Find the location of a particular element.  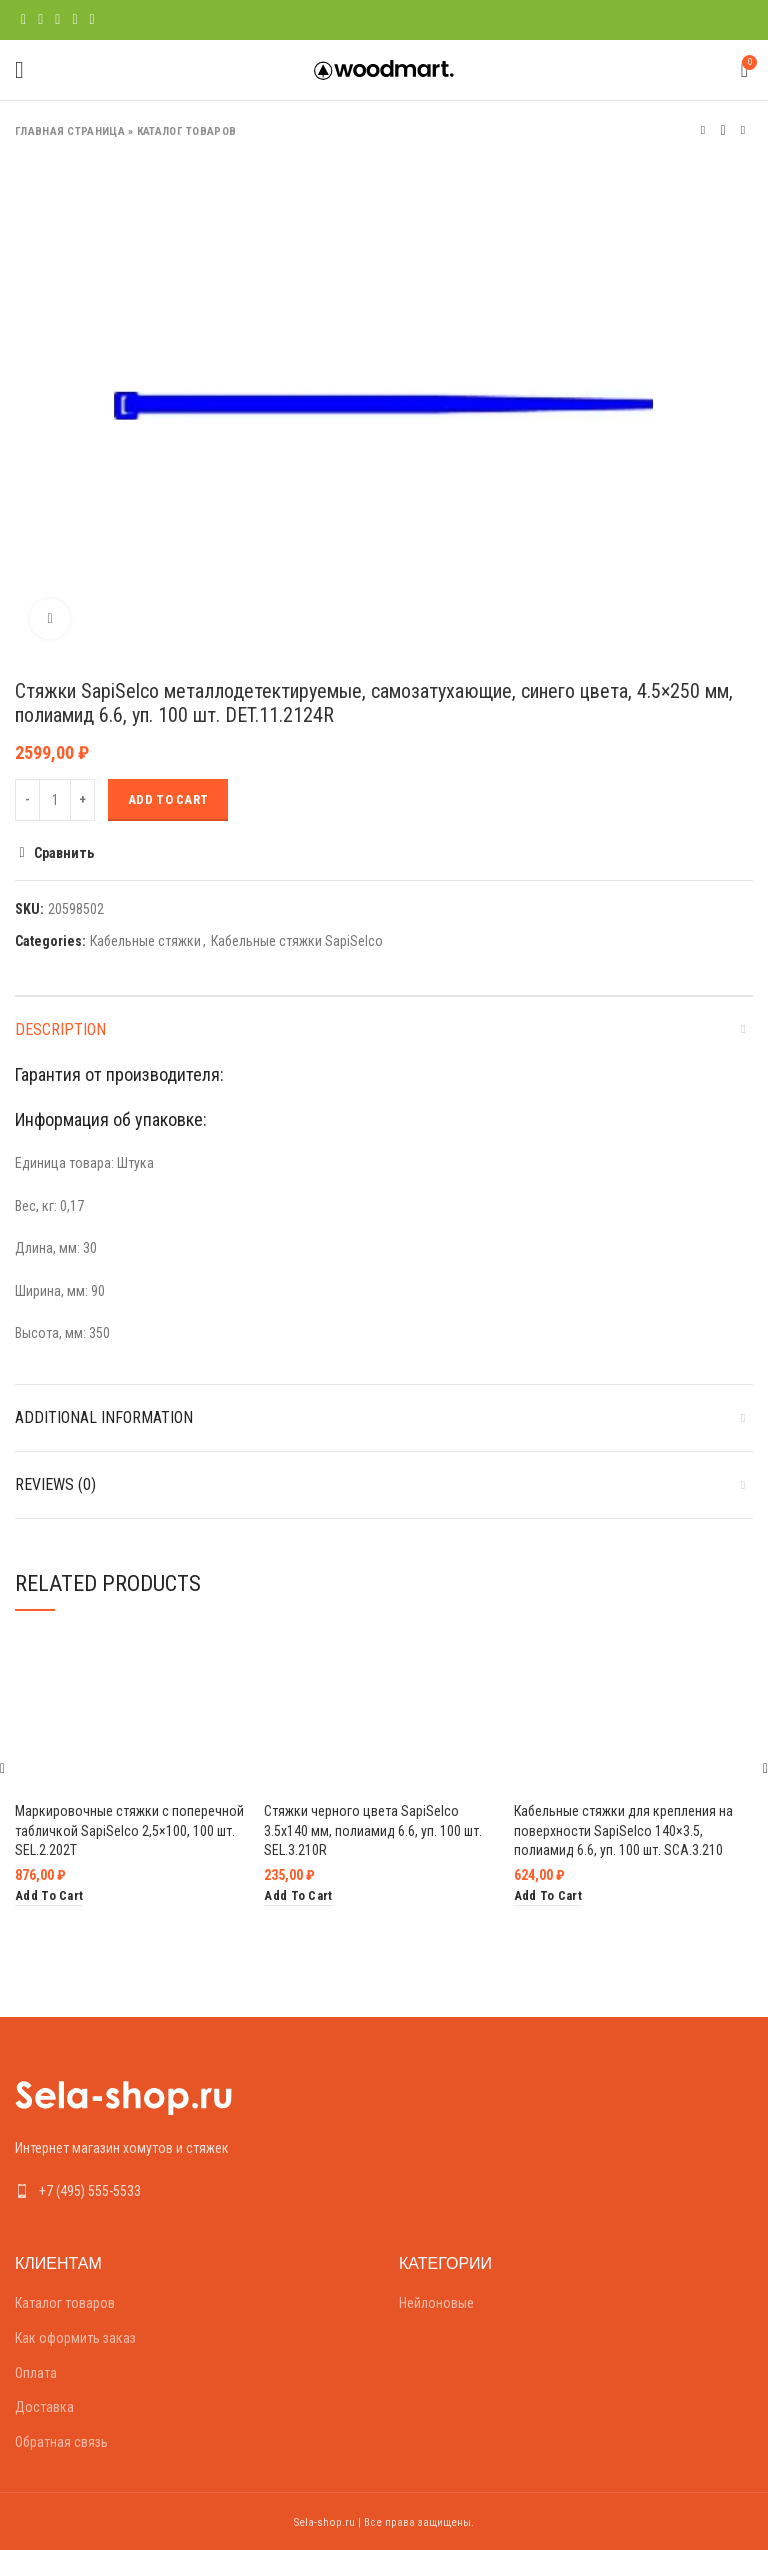

Кабельные стяжки для крепления на поверхности SapiSelco 140×3.5, полиамид 6.6, уп. 100 шт. SCA.3.210 is located at coordinates (623, 1830).